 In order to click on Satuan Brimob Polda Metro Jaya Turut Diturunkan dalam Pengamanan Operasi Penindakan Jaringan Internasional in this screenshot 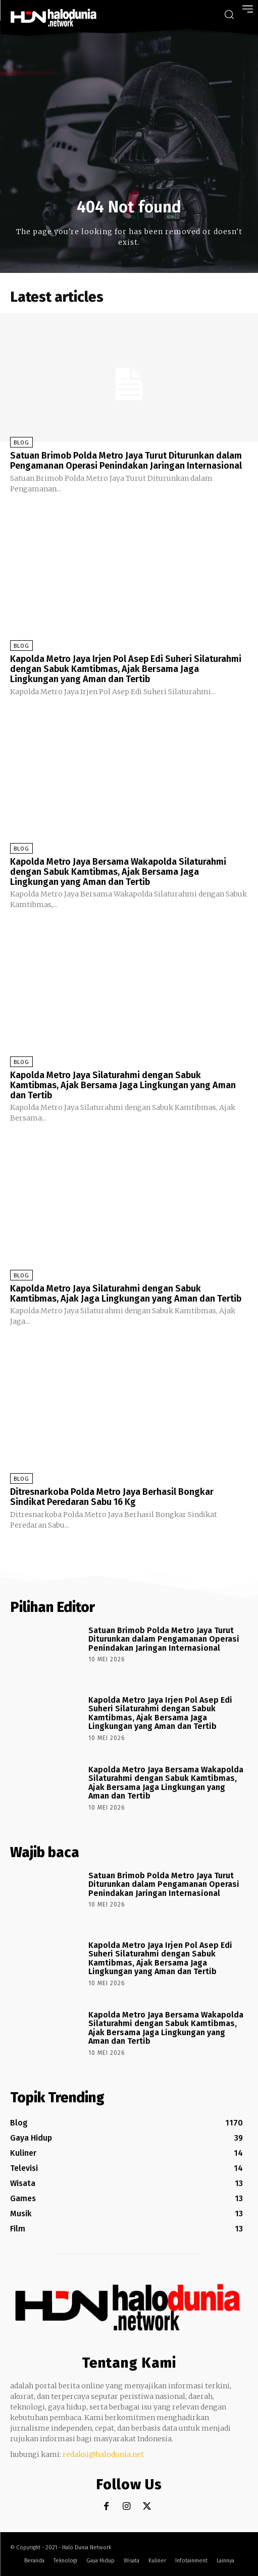, I will do `click(126, 460)`.